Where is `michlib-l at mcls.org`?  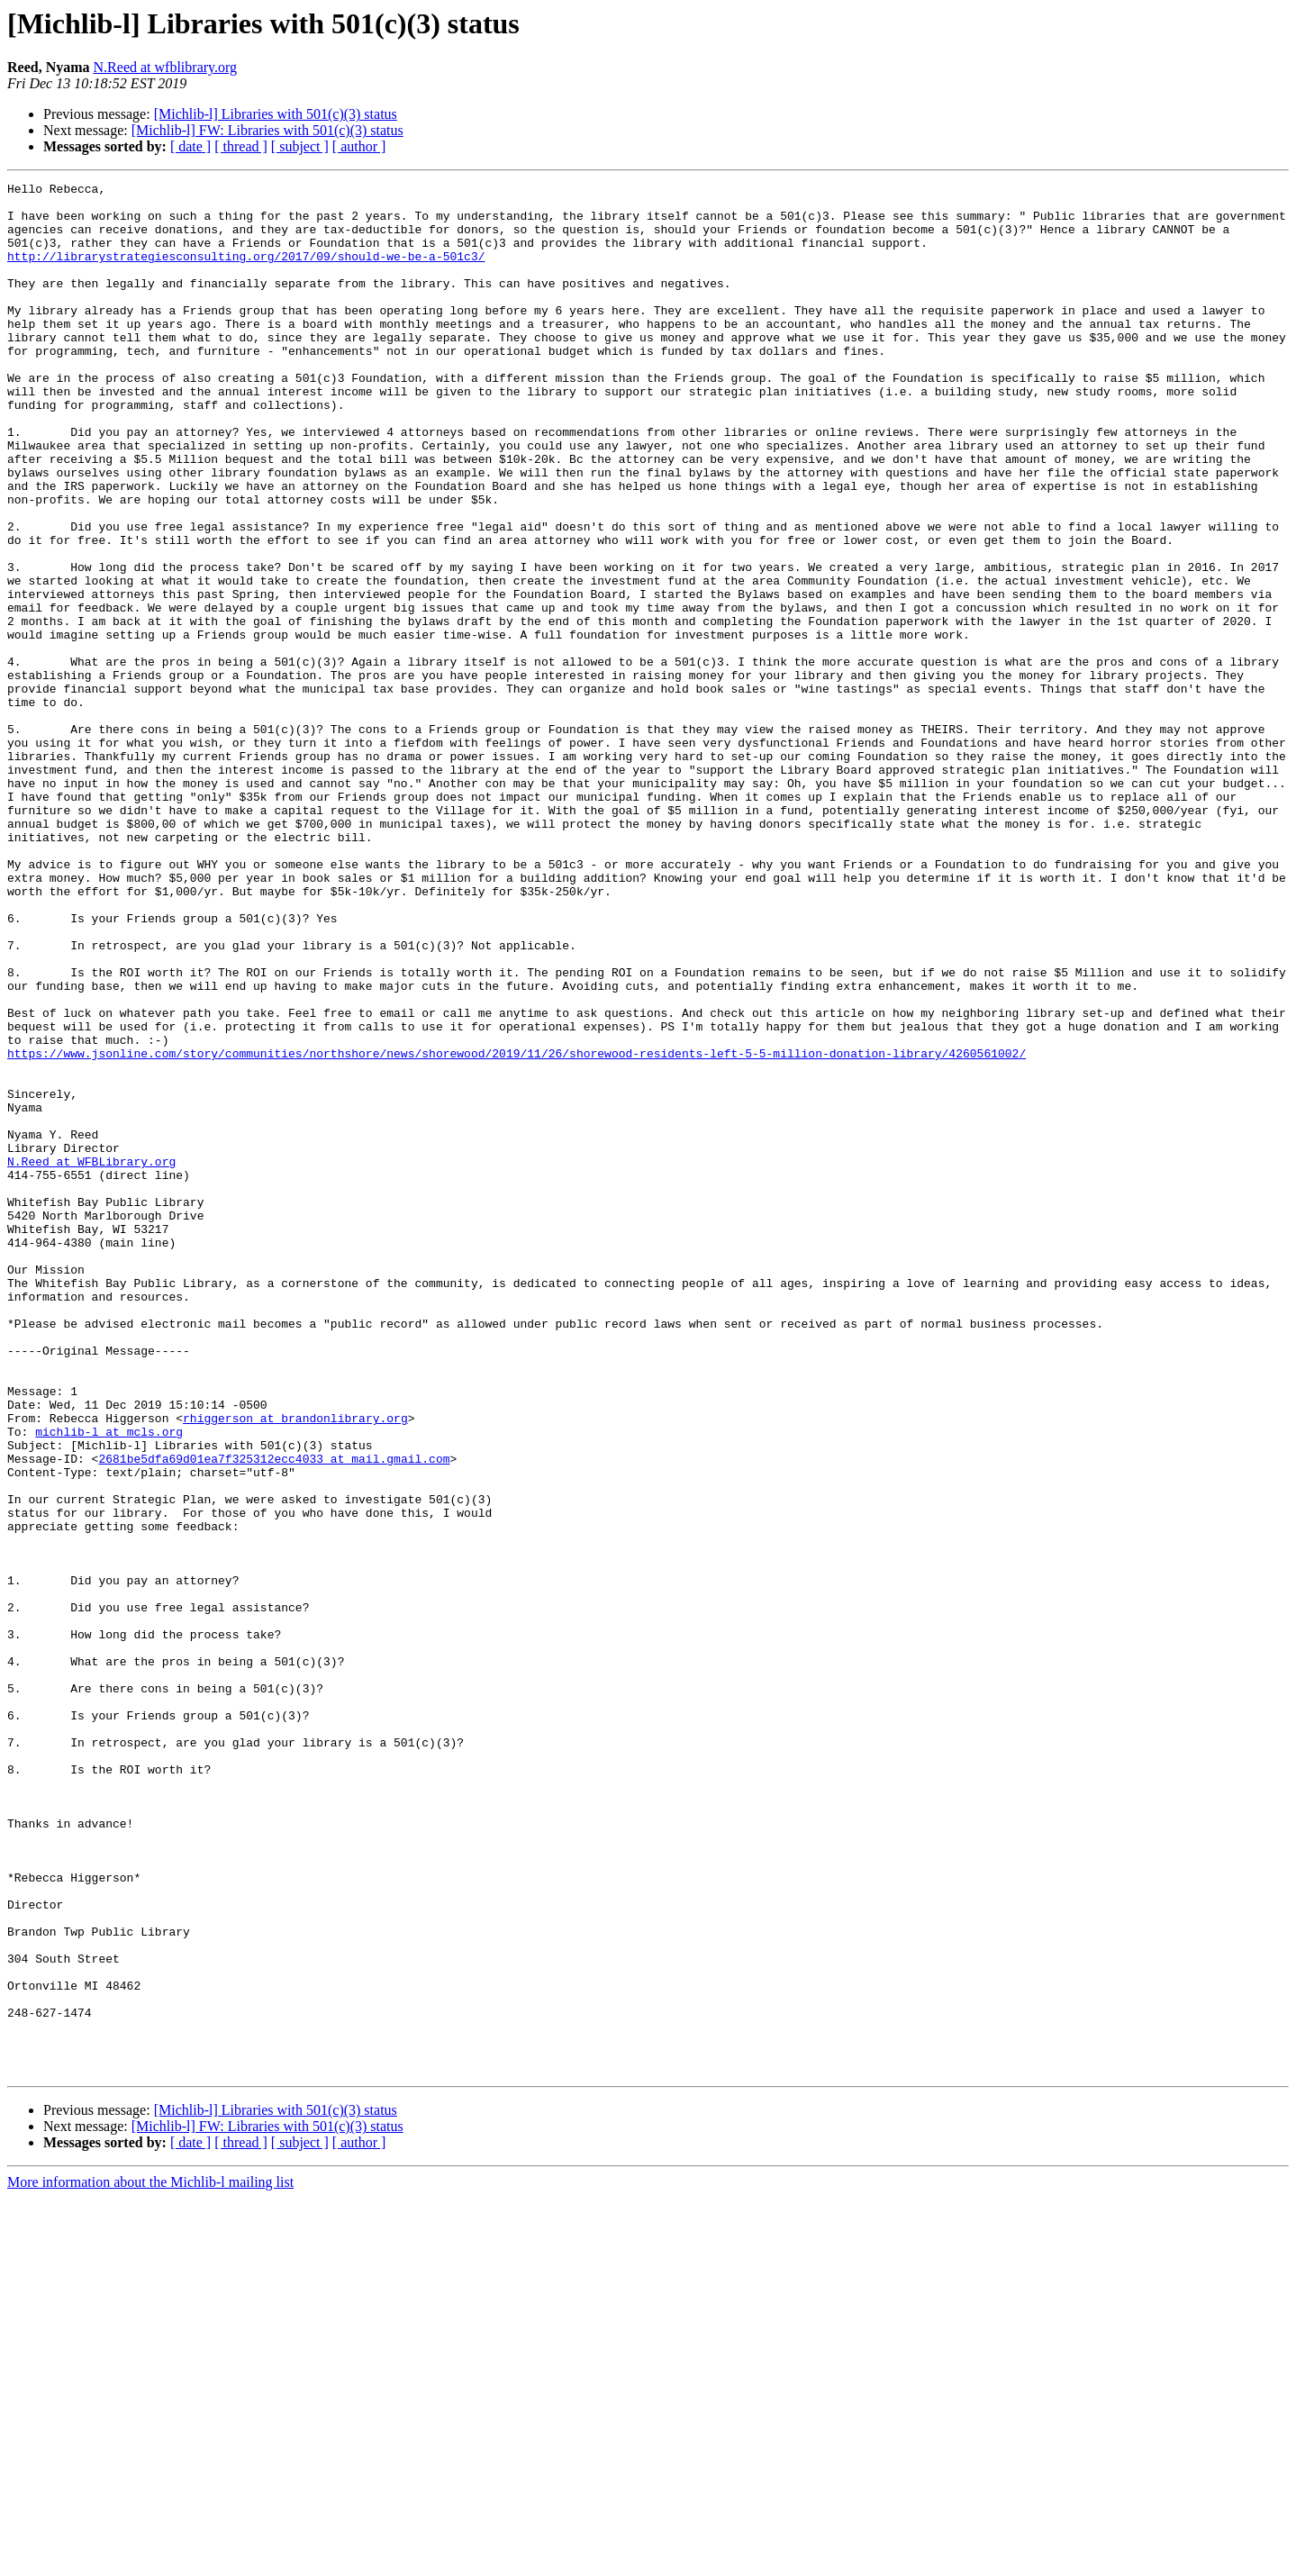
michlib-l at mcls.org is located at coordinates (109, 1682).